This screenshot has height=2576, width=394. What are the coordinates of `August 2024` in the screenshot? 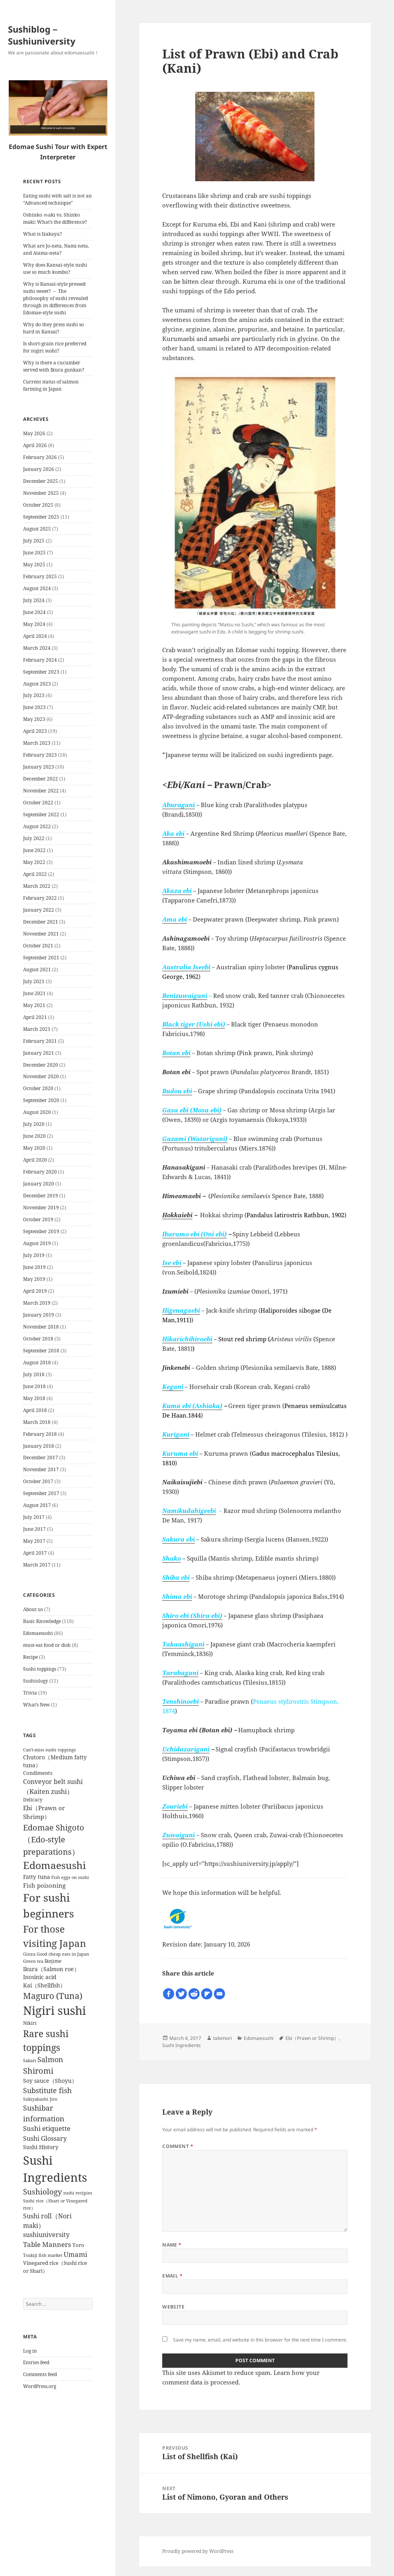 It's located at (37, 588).